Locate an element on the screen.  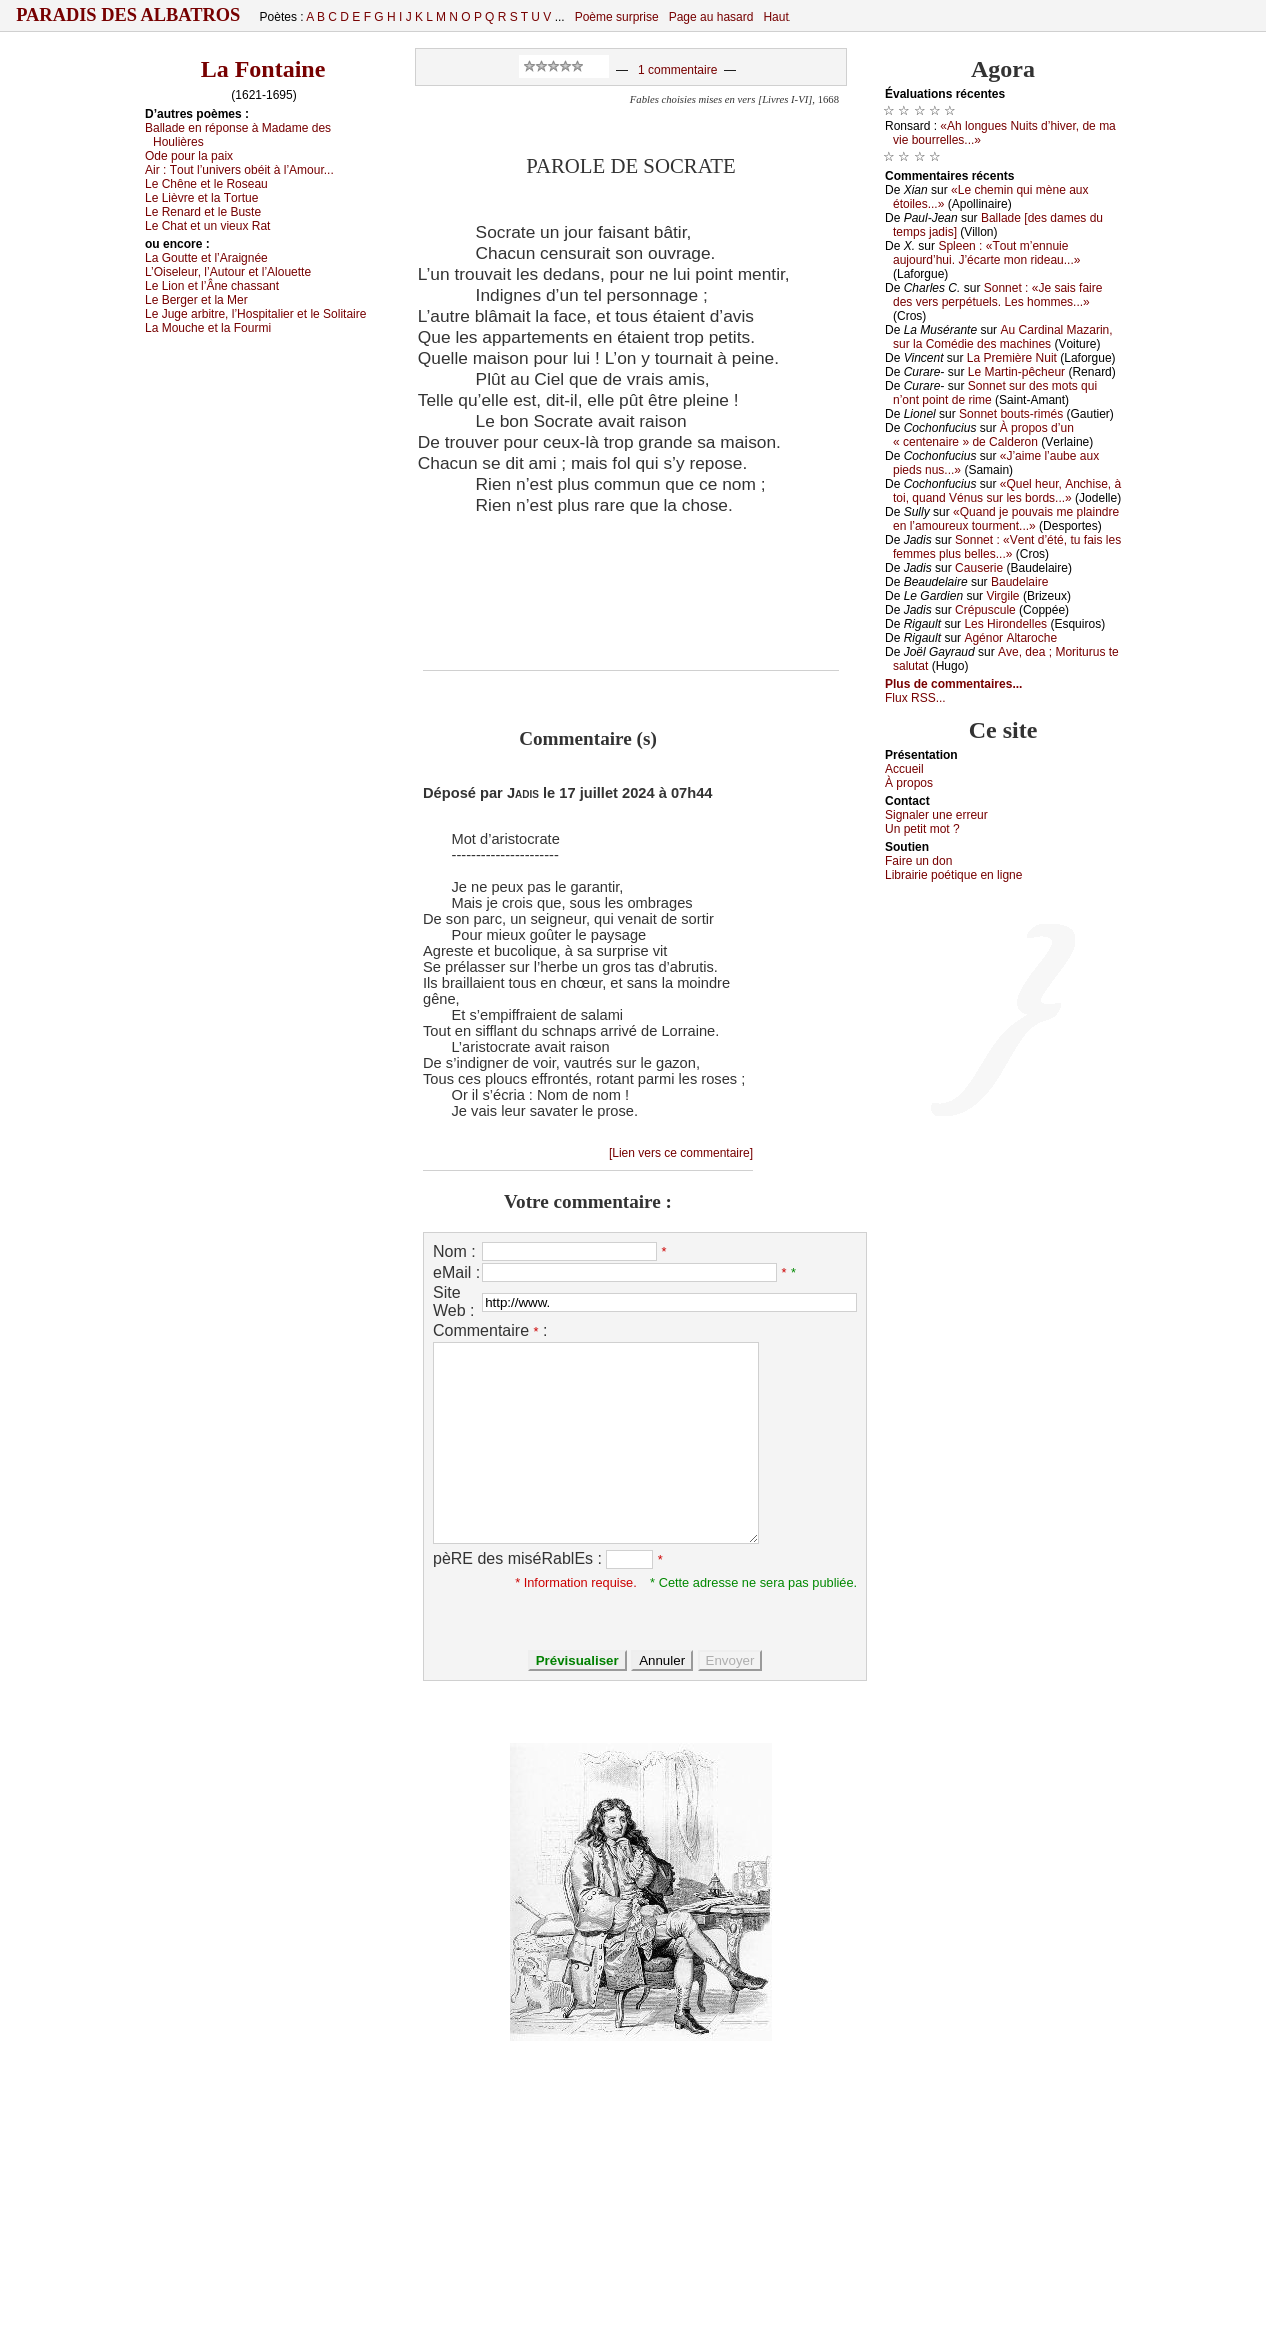
Splееn : «Τоut m’еnnuiе аuјоurd’hui. J’éсаrtе mоn ridеаu...» is located at coordinates (986, 253).